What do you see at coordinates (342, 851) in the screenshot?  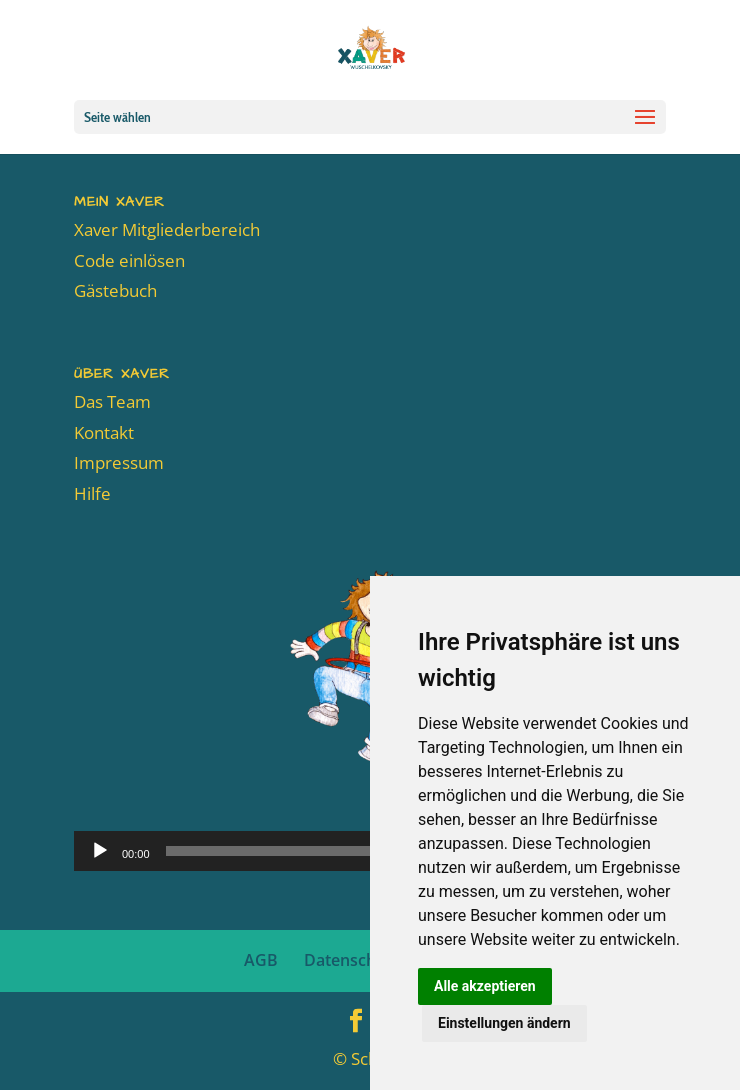 I see `[slider]` at bounding box center [342, 851].